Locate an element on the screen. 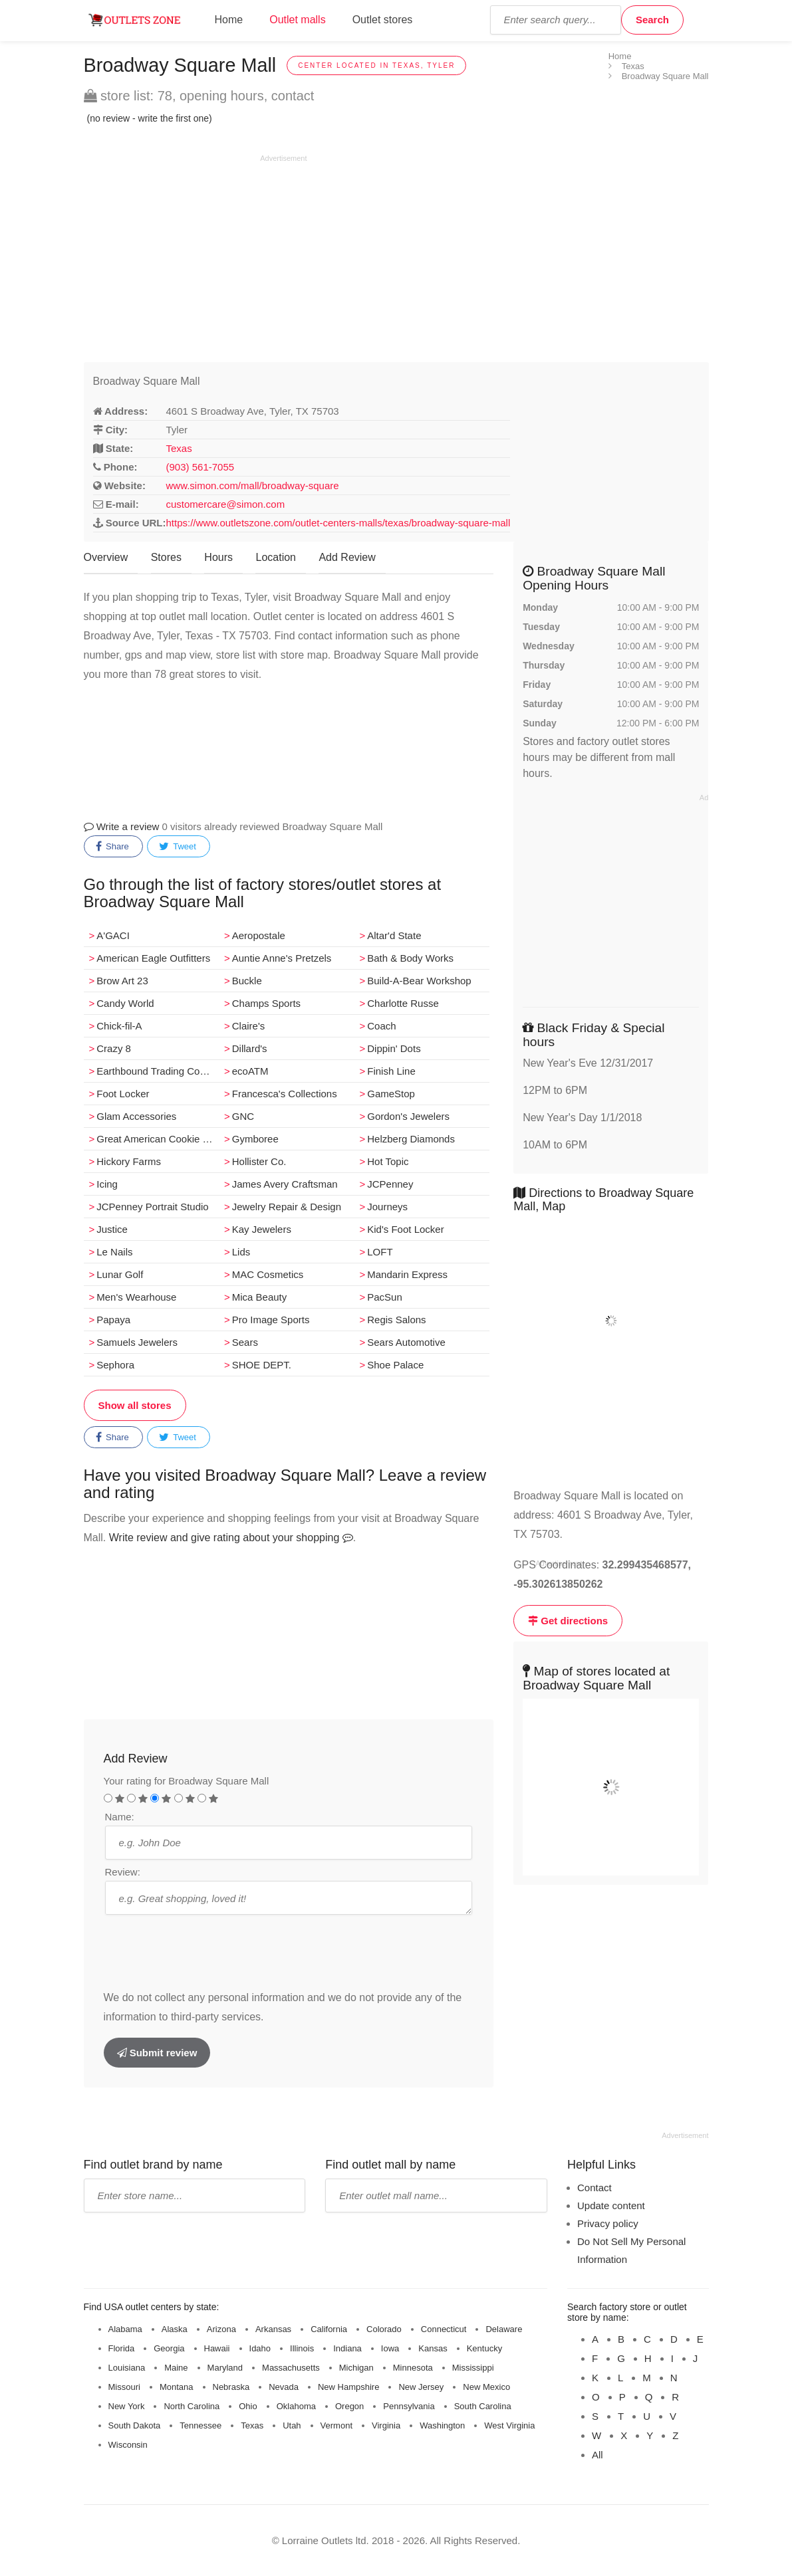 The height and width of the screenshot is (2576, 792). Connecticut is located at coordinates (444, 2329).